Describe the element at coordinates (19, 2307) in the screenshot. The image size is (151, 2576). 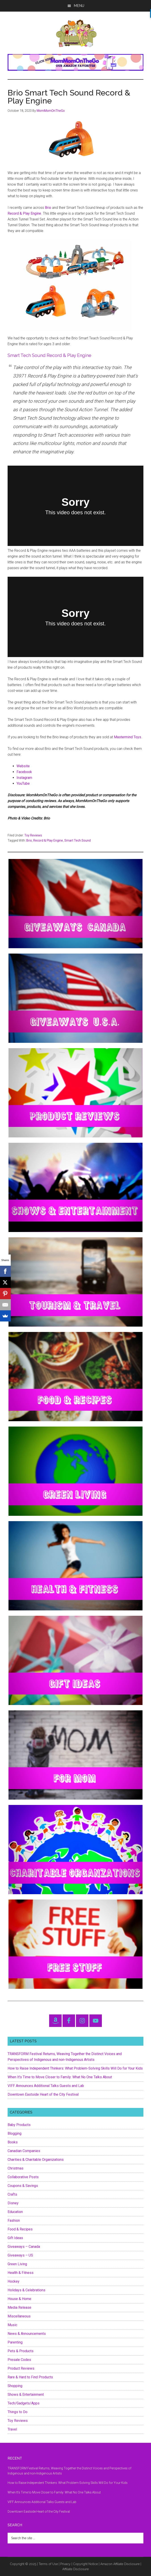
I see `Media Release` at that location.